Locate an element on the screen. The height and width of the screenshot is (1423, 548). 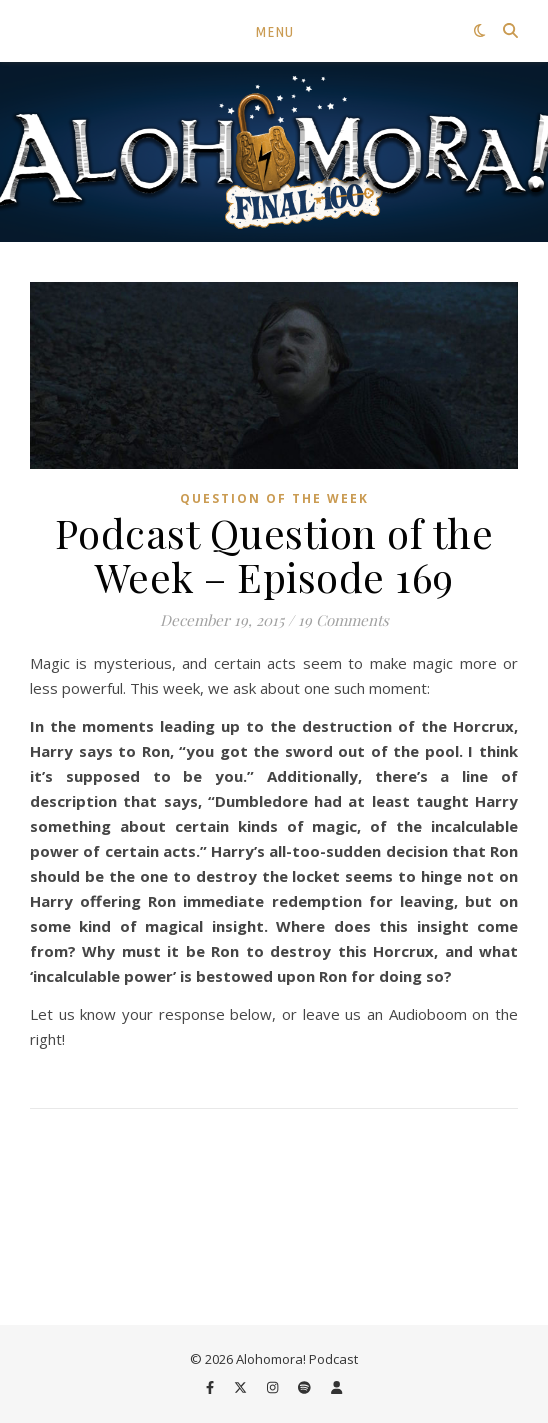
Question of the Week is located at coordinates (274, 498).